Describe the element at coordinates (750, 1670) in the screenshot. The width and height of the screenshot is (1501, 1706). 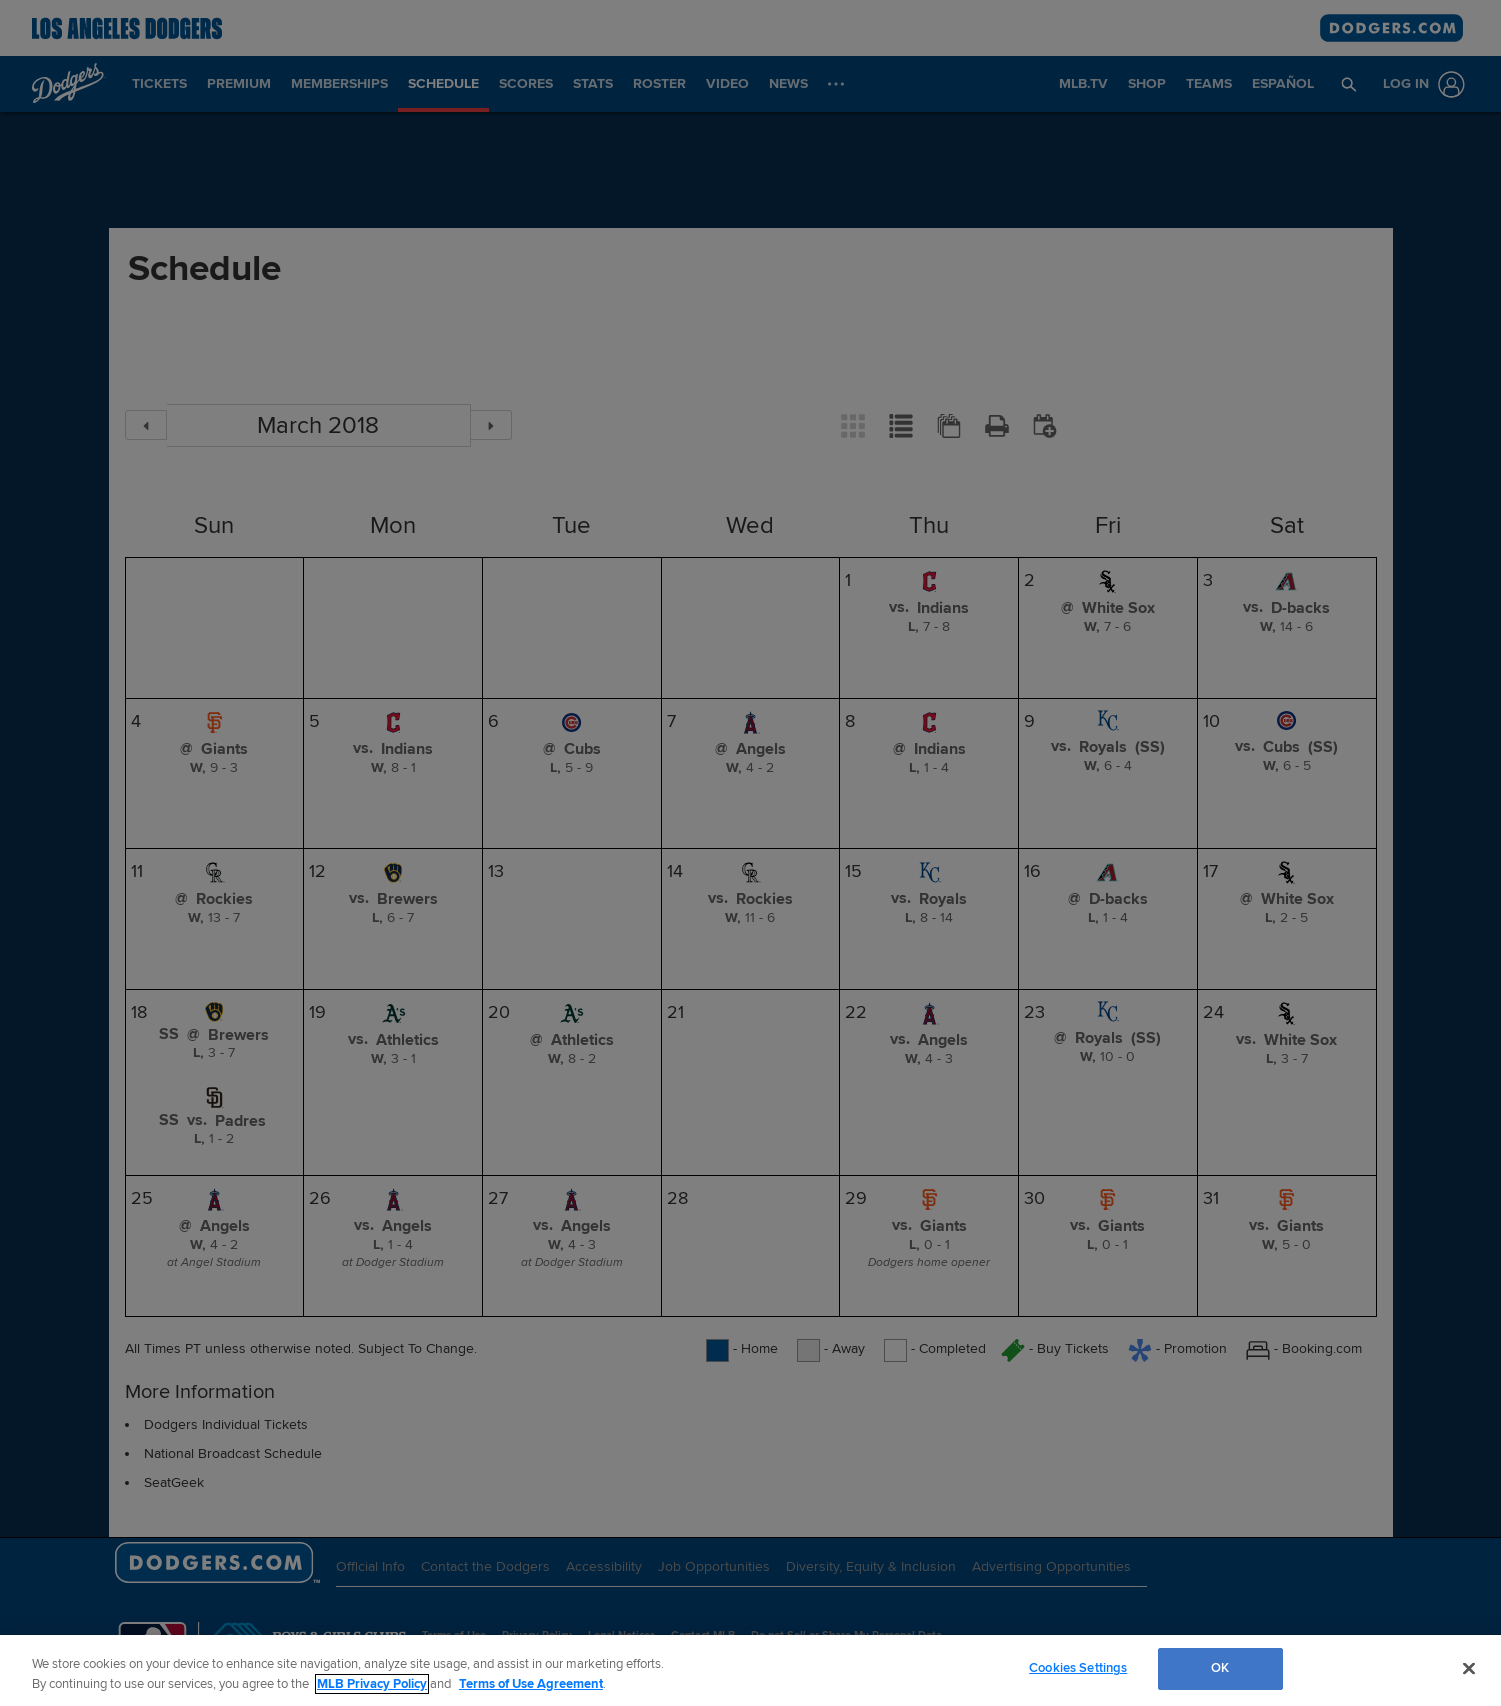
I see `[region]` at that location.